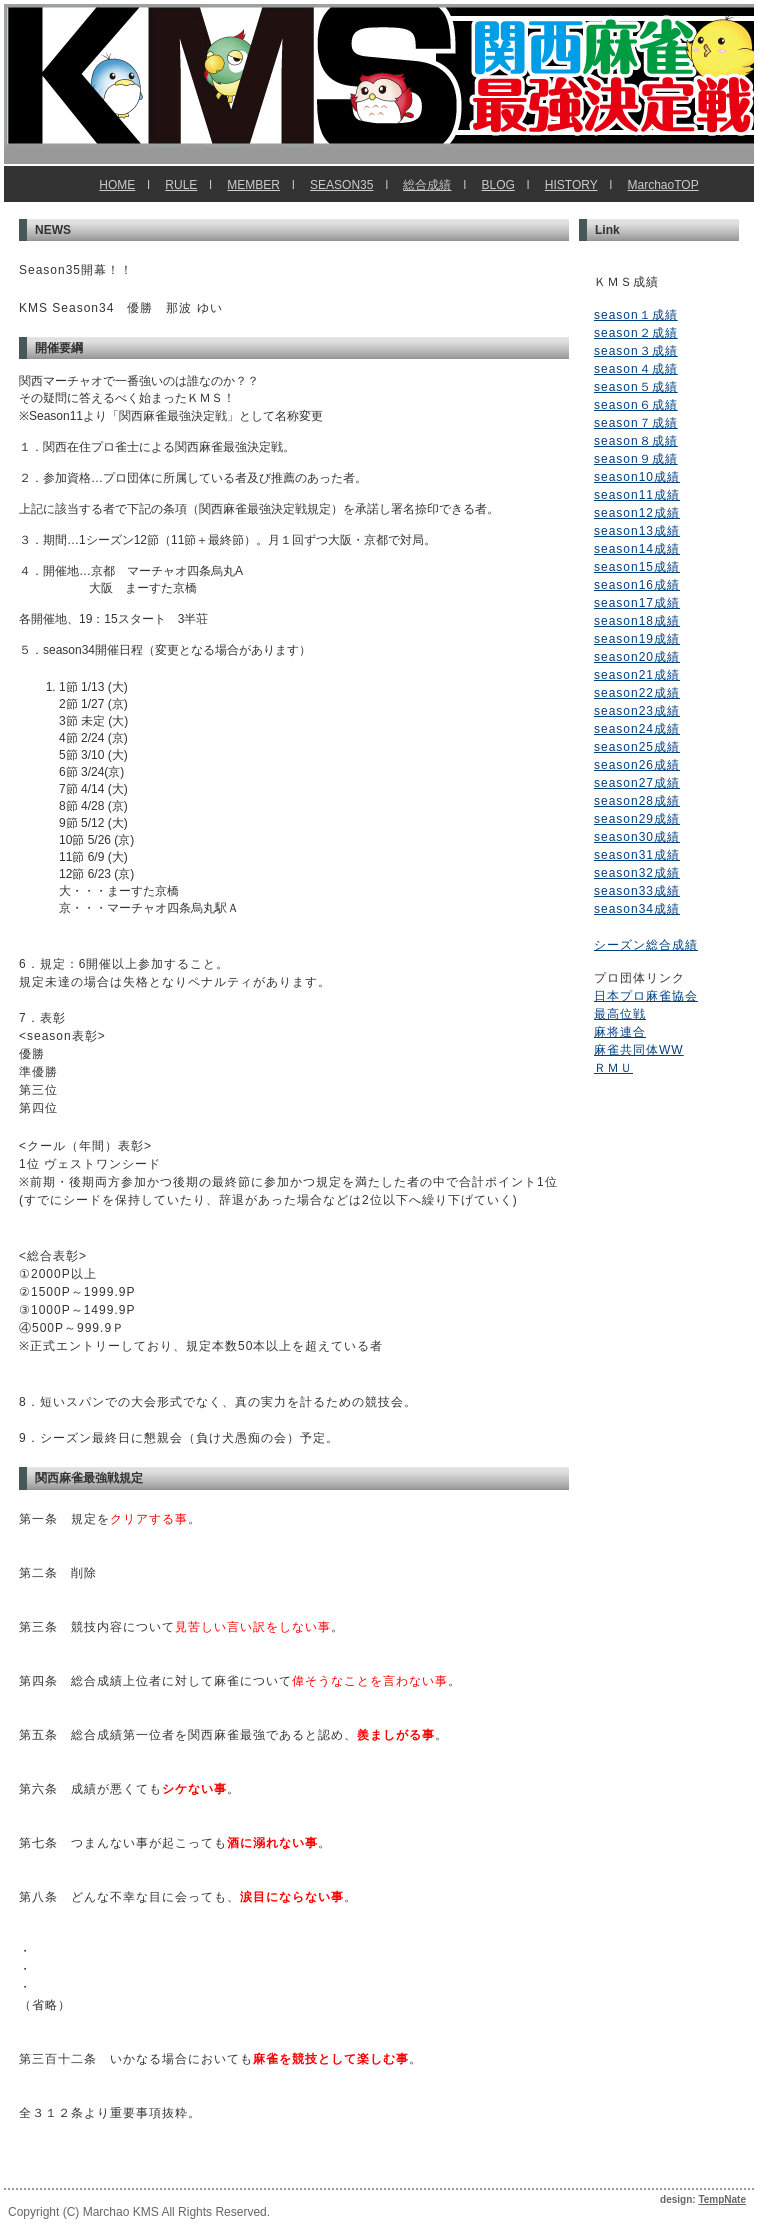 Image resolution: width=758 pixels, height=2227 pixels. I want to click on season13成績, so click(637, 531).